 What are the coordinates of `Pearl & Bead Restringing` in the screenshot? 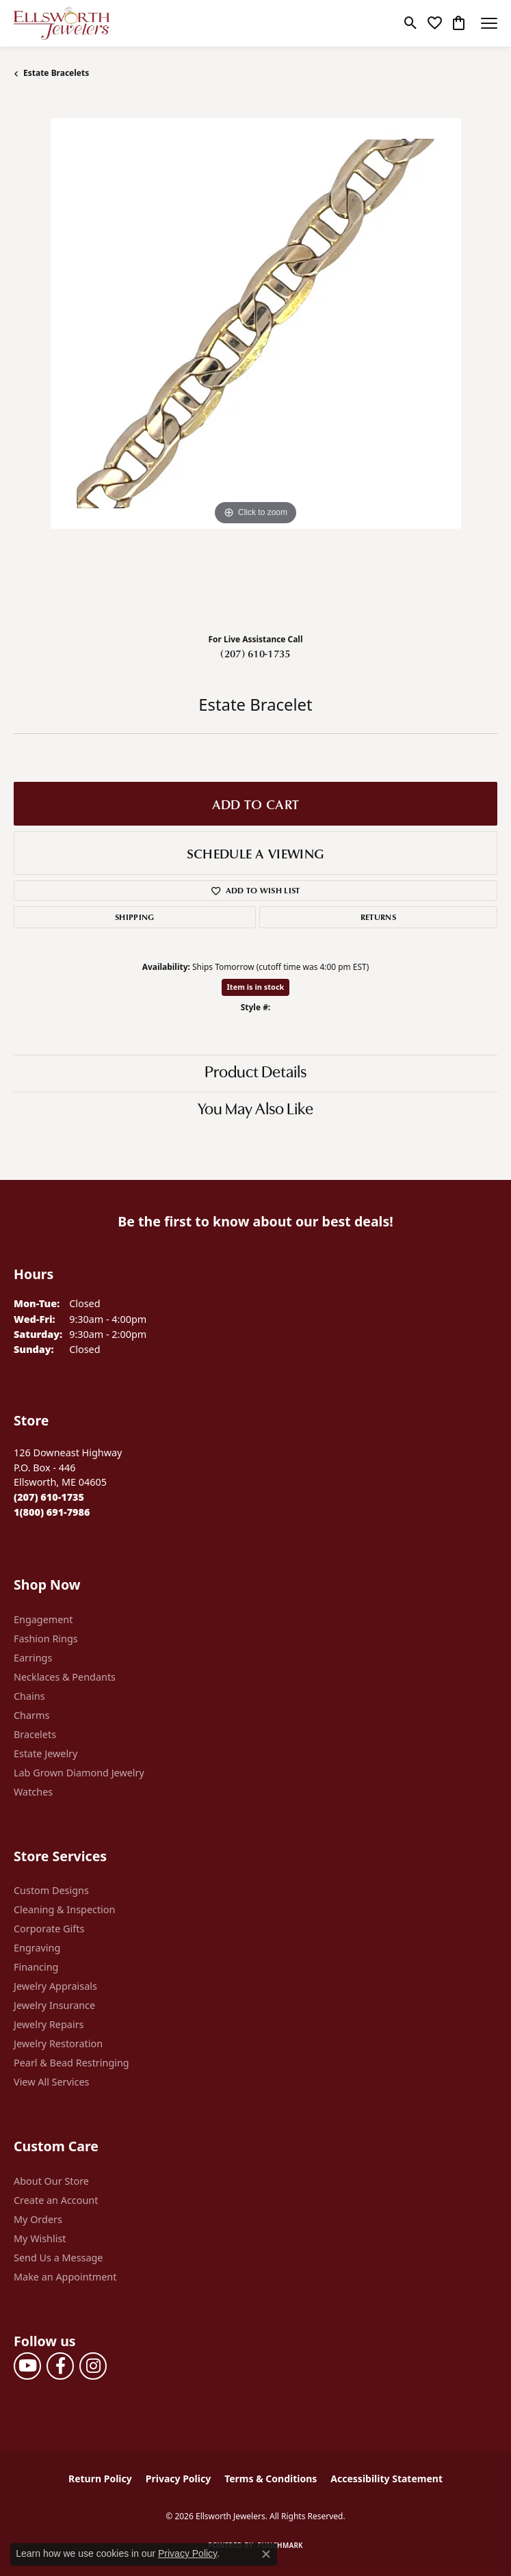 It's located at (71, 2062).